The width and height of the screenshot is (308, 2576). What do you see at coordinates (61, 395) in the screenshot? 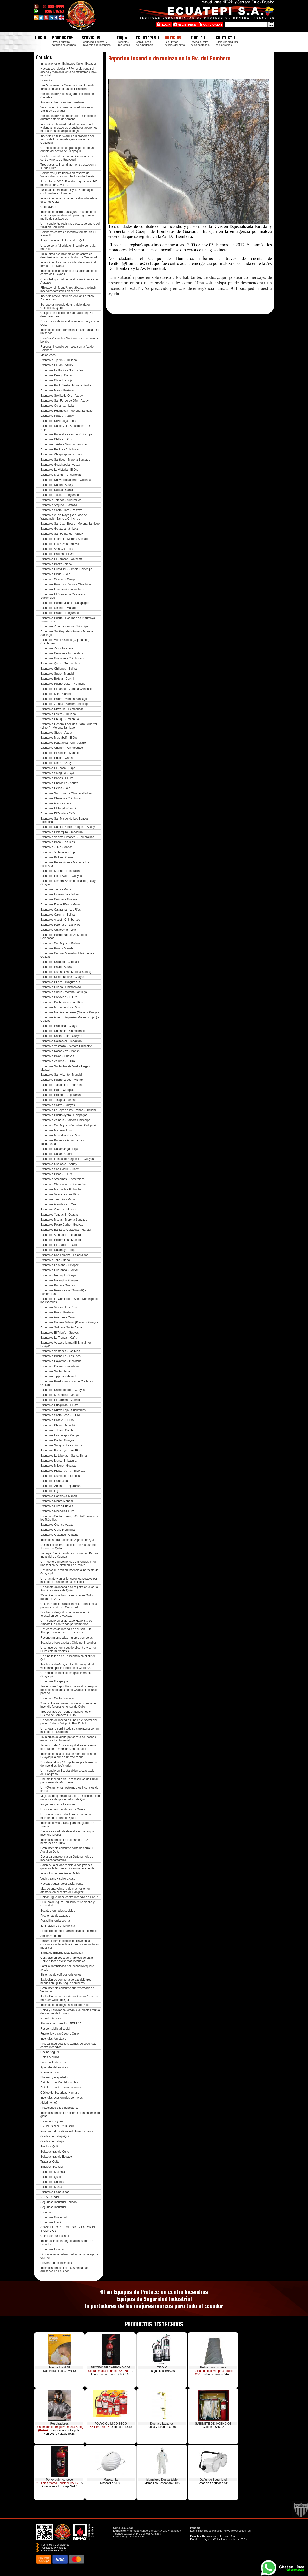
I see `Extintores Sevilla de Oro - Azuay` at bounding box center [61, 395].